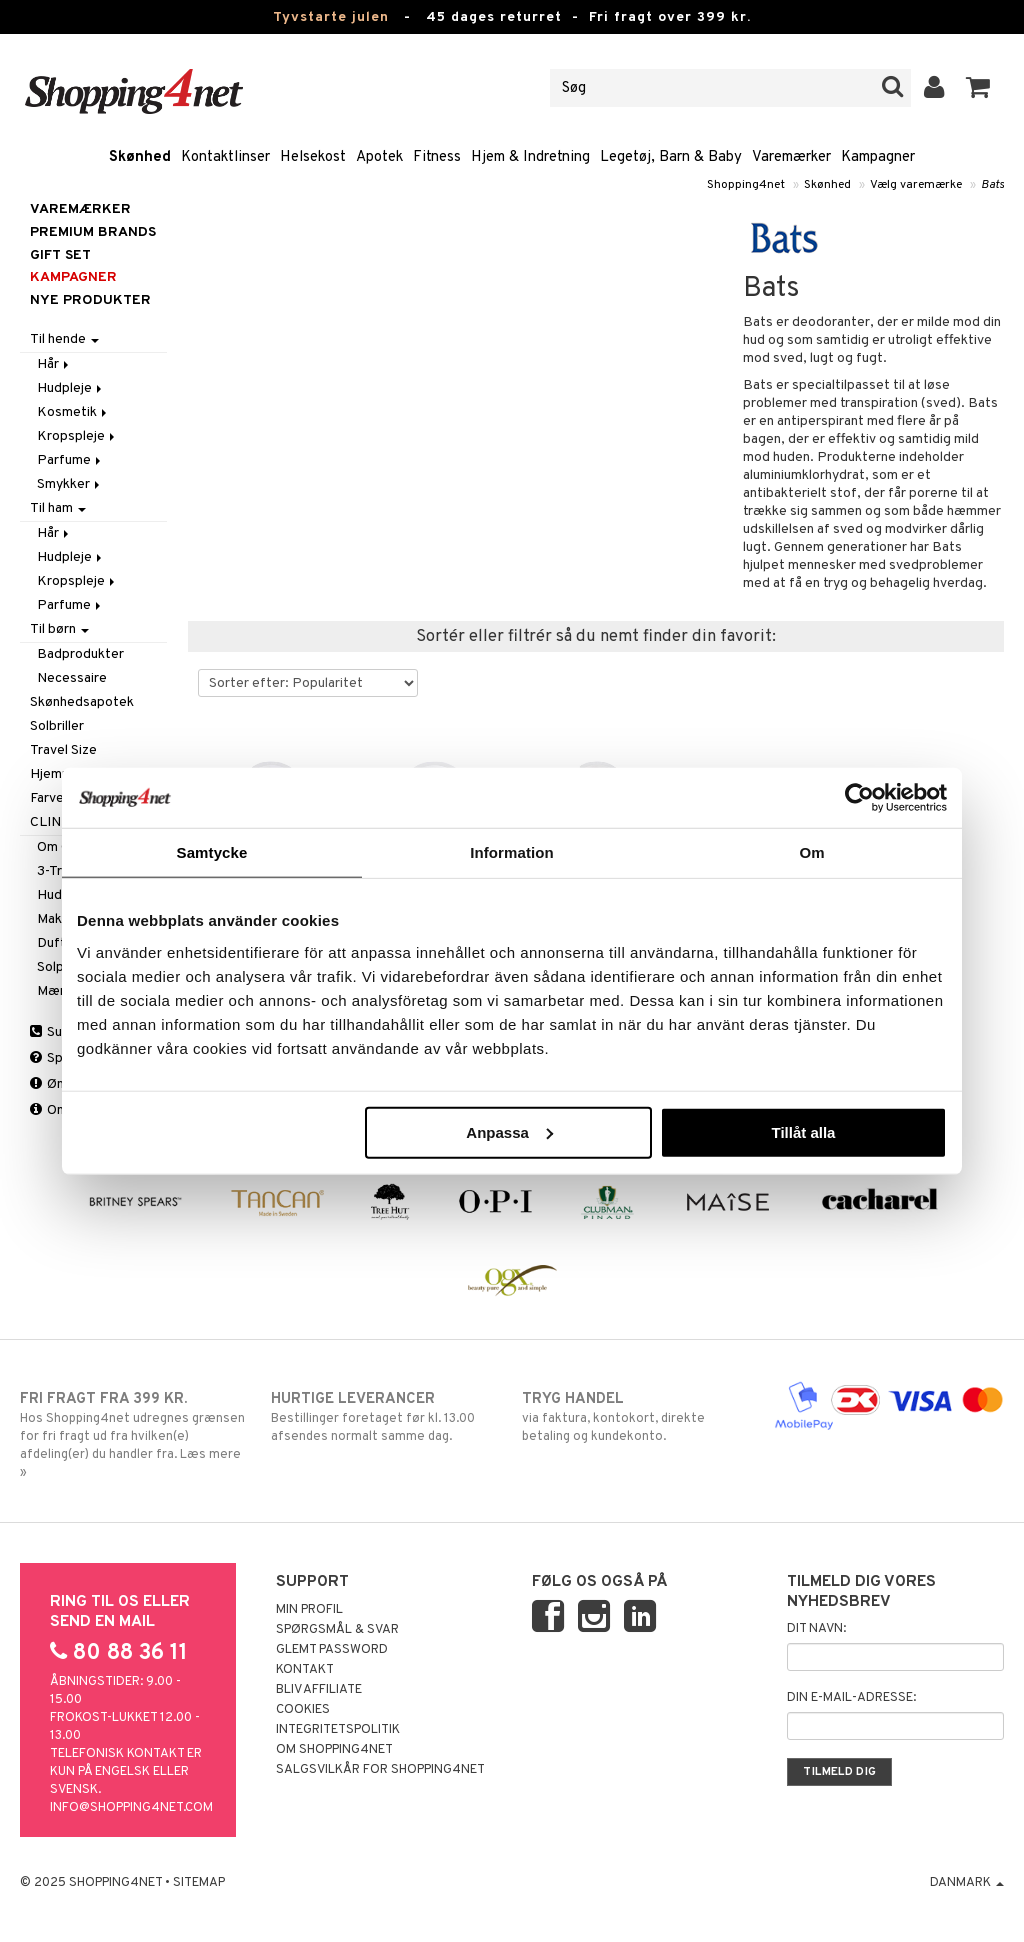 The image size is (1024, 1942). Describe the element at coordinates (512, 852) in the screenshot. I see `Information [tab]` at that location.